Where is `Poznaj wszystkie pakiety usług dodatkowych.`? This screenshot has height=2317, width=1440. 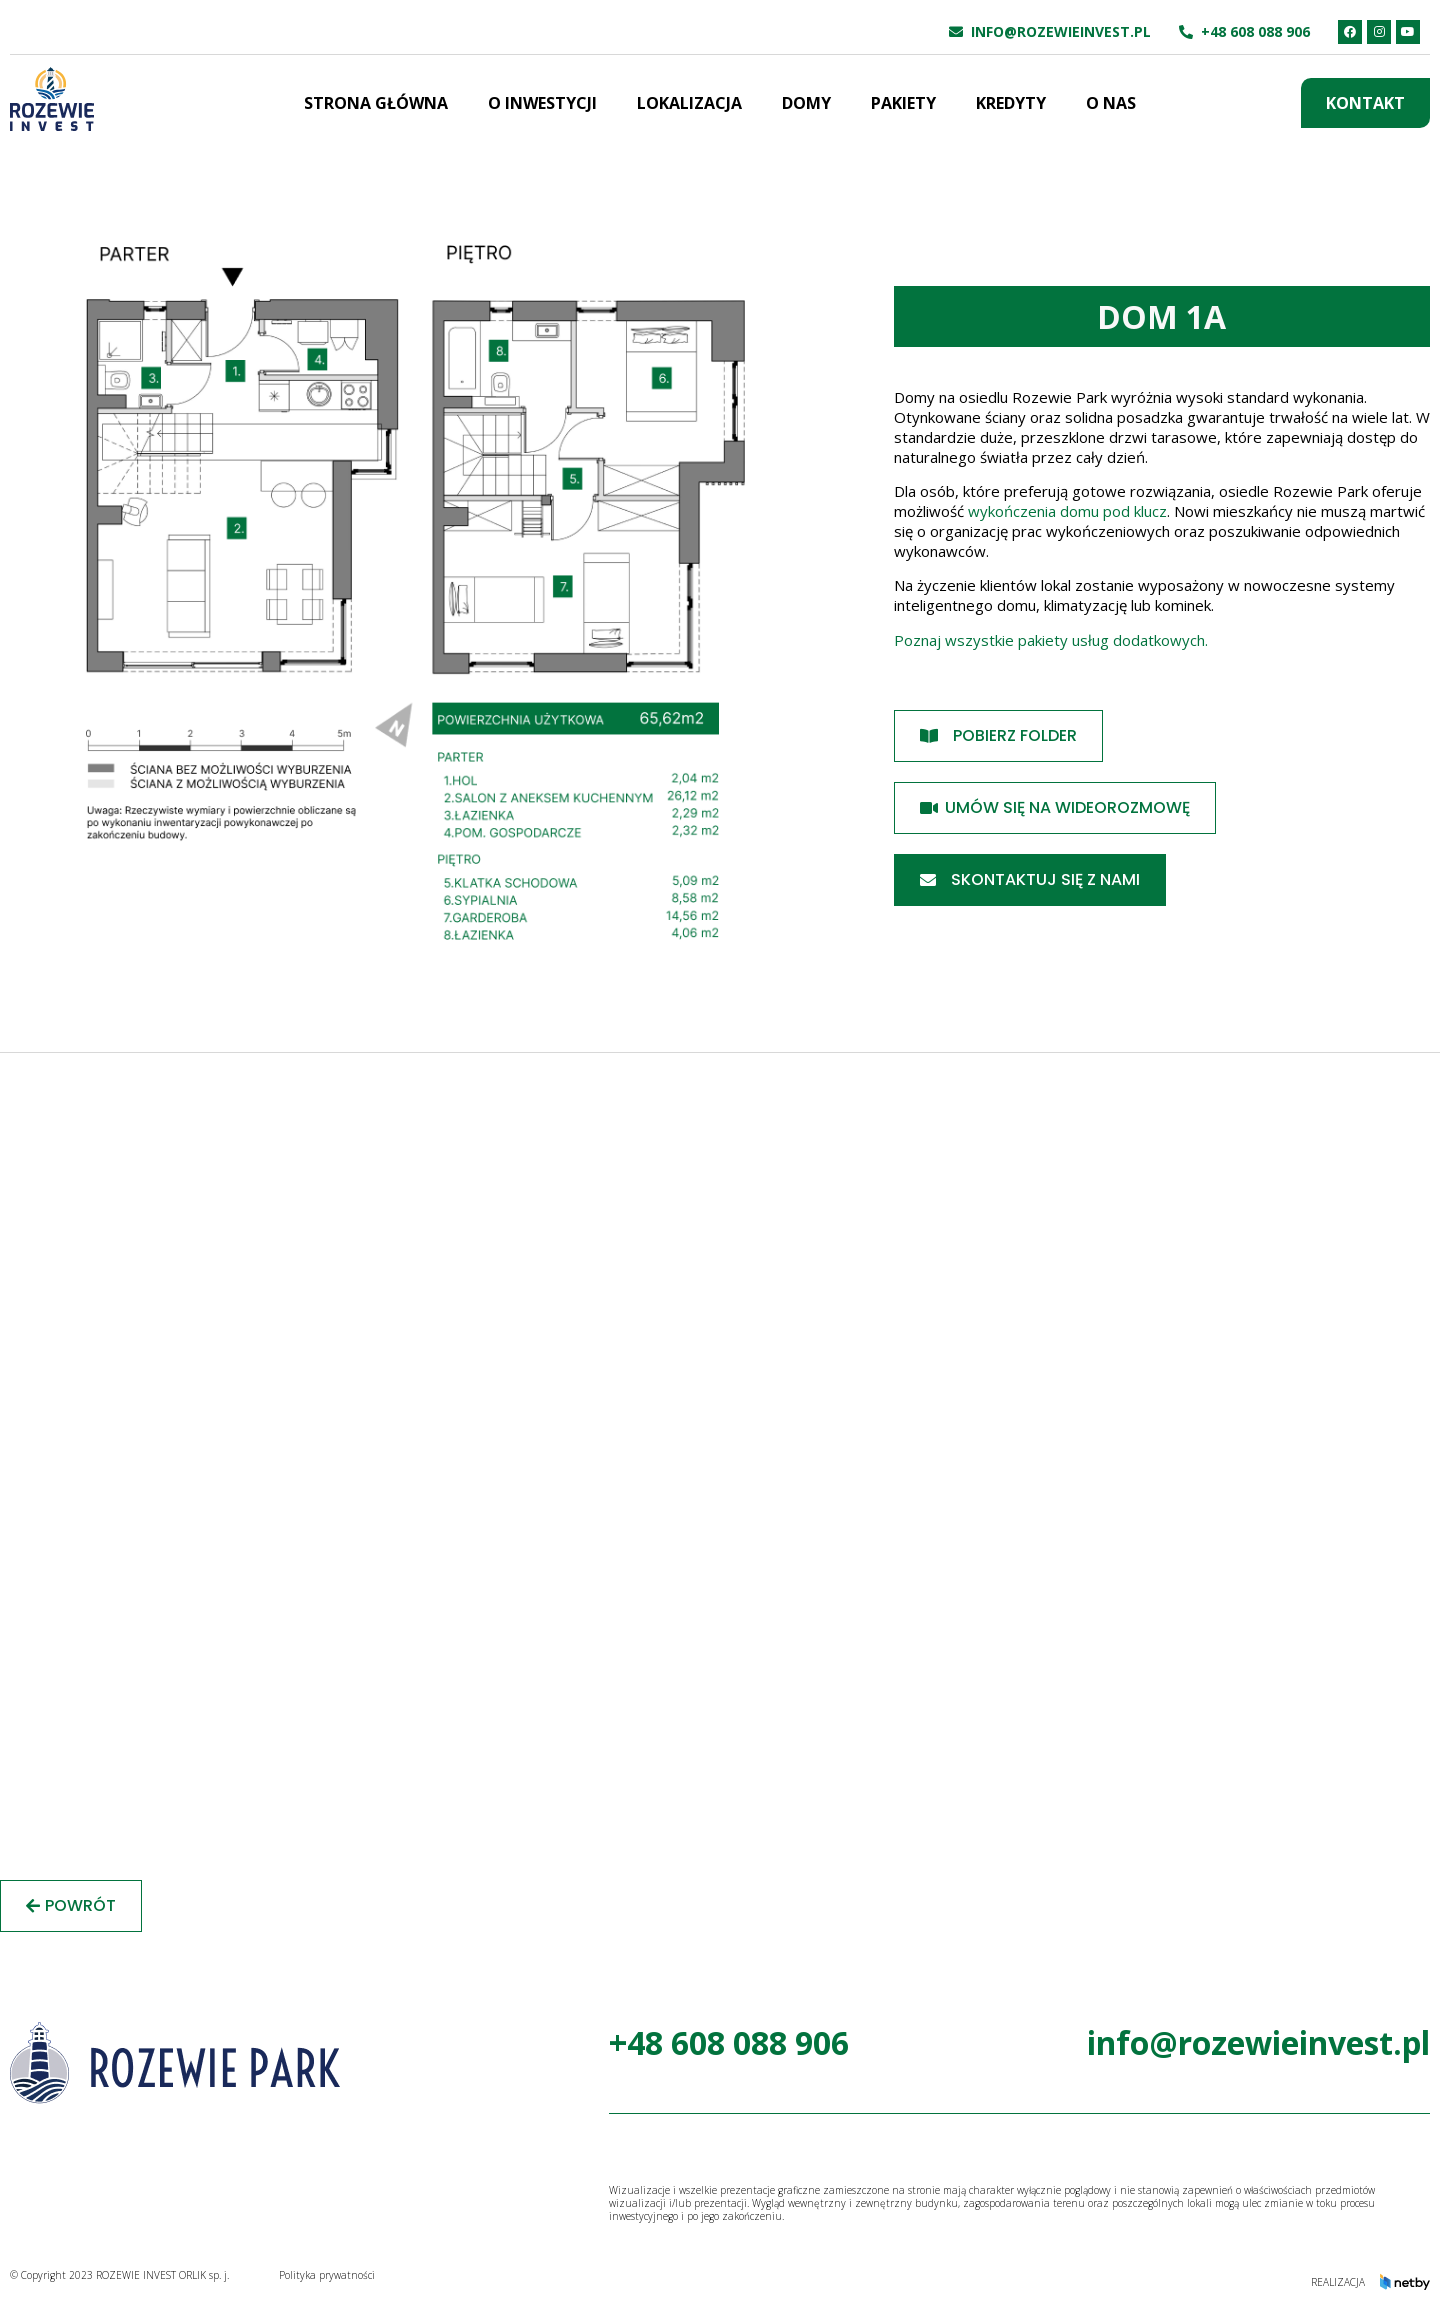 Poznaj wszystkie pakiety usług dodatkowych. is located at coordinates (1053, 640).